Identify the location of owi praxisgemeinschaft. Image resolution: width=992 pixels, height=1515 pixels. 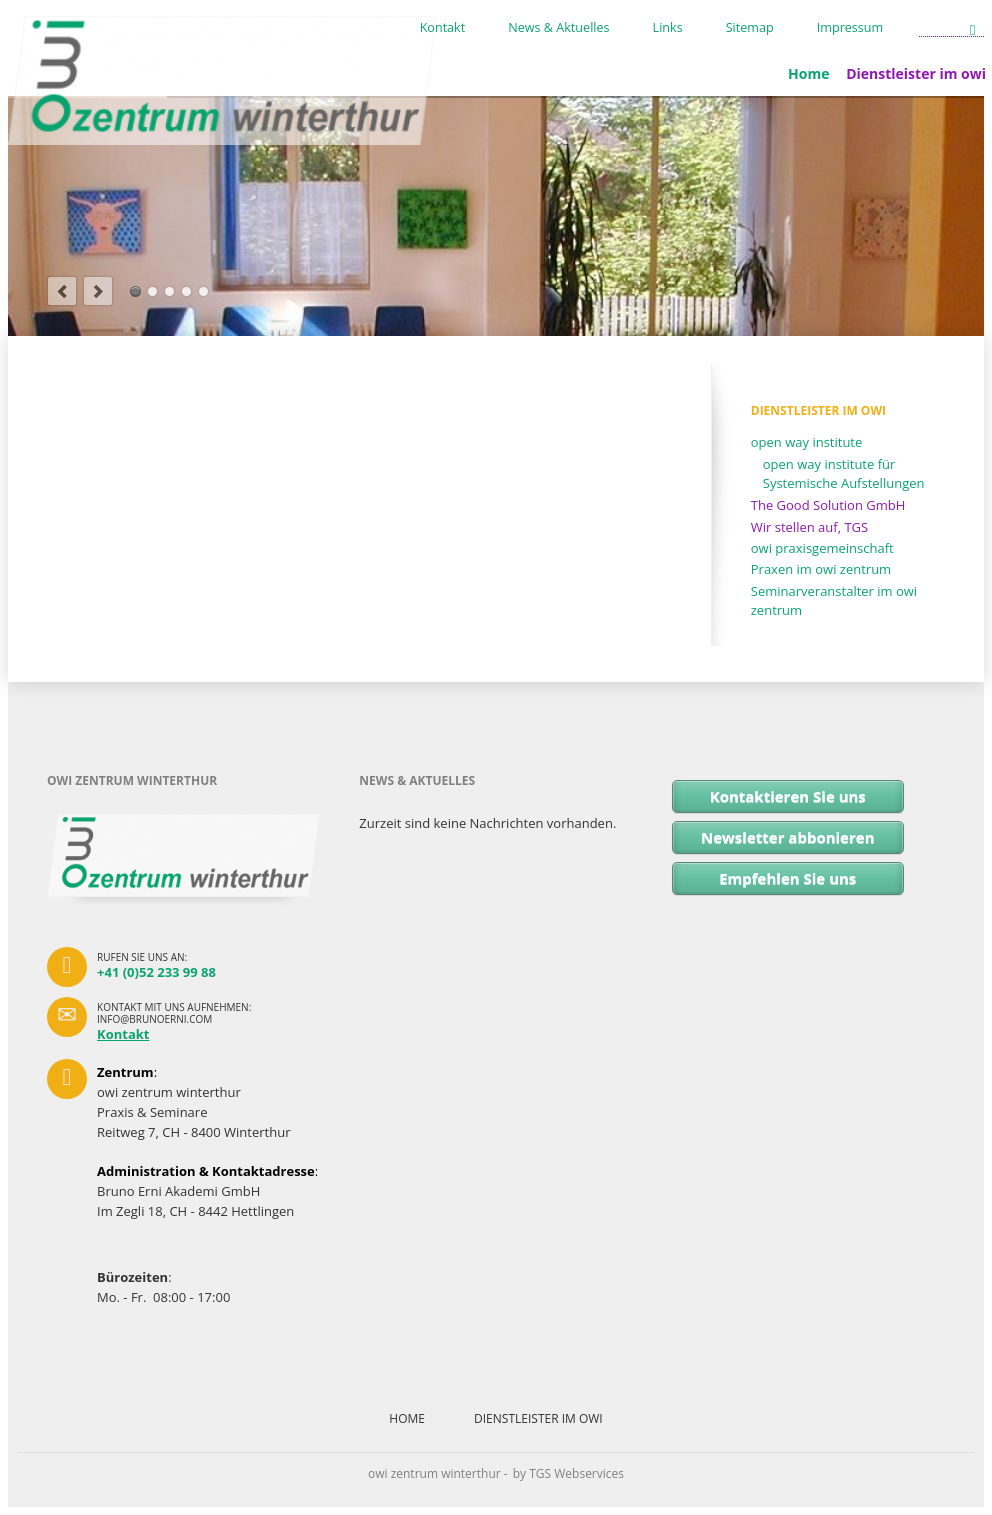
(822, 548).